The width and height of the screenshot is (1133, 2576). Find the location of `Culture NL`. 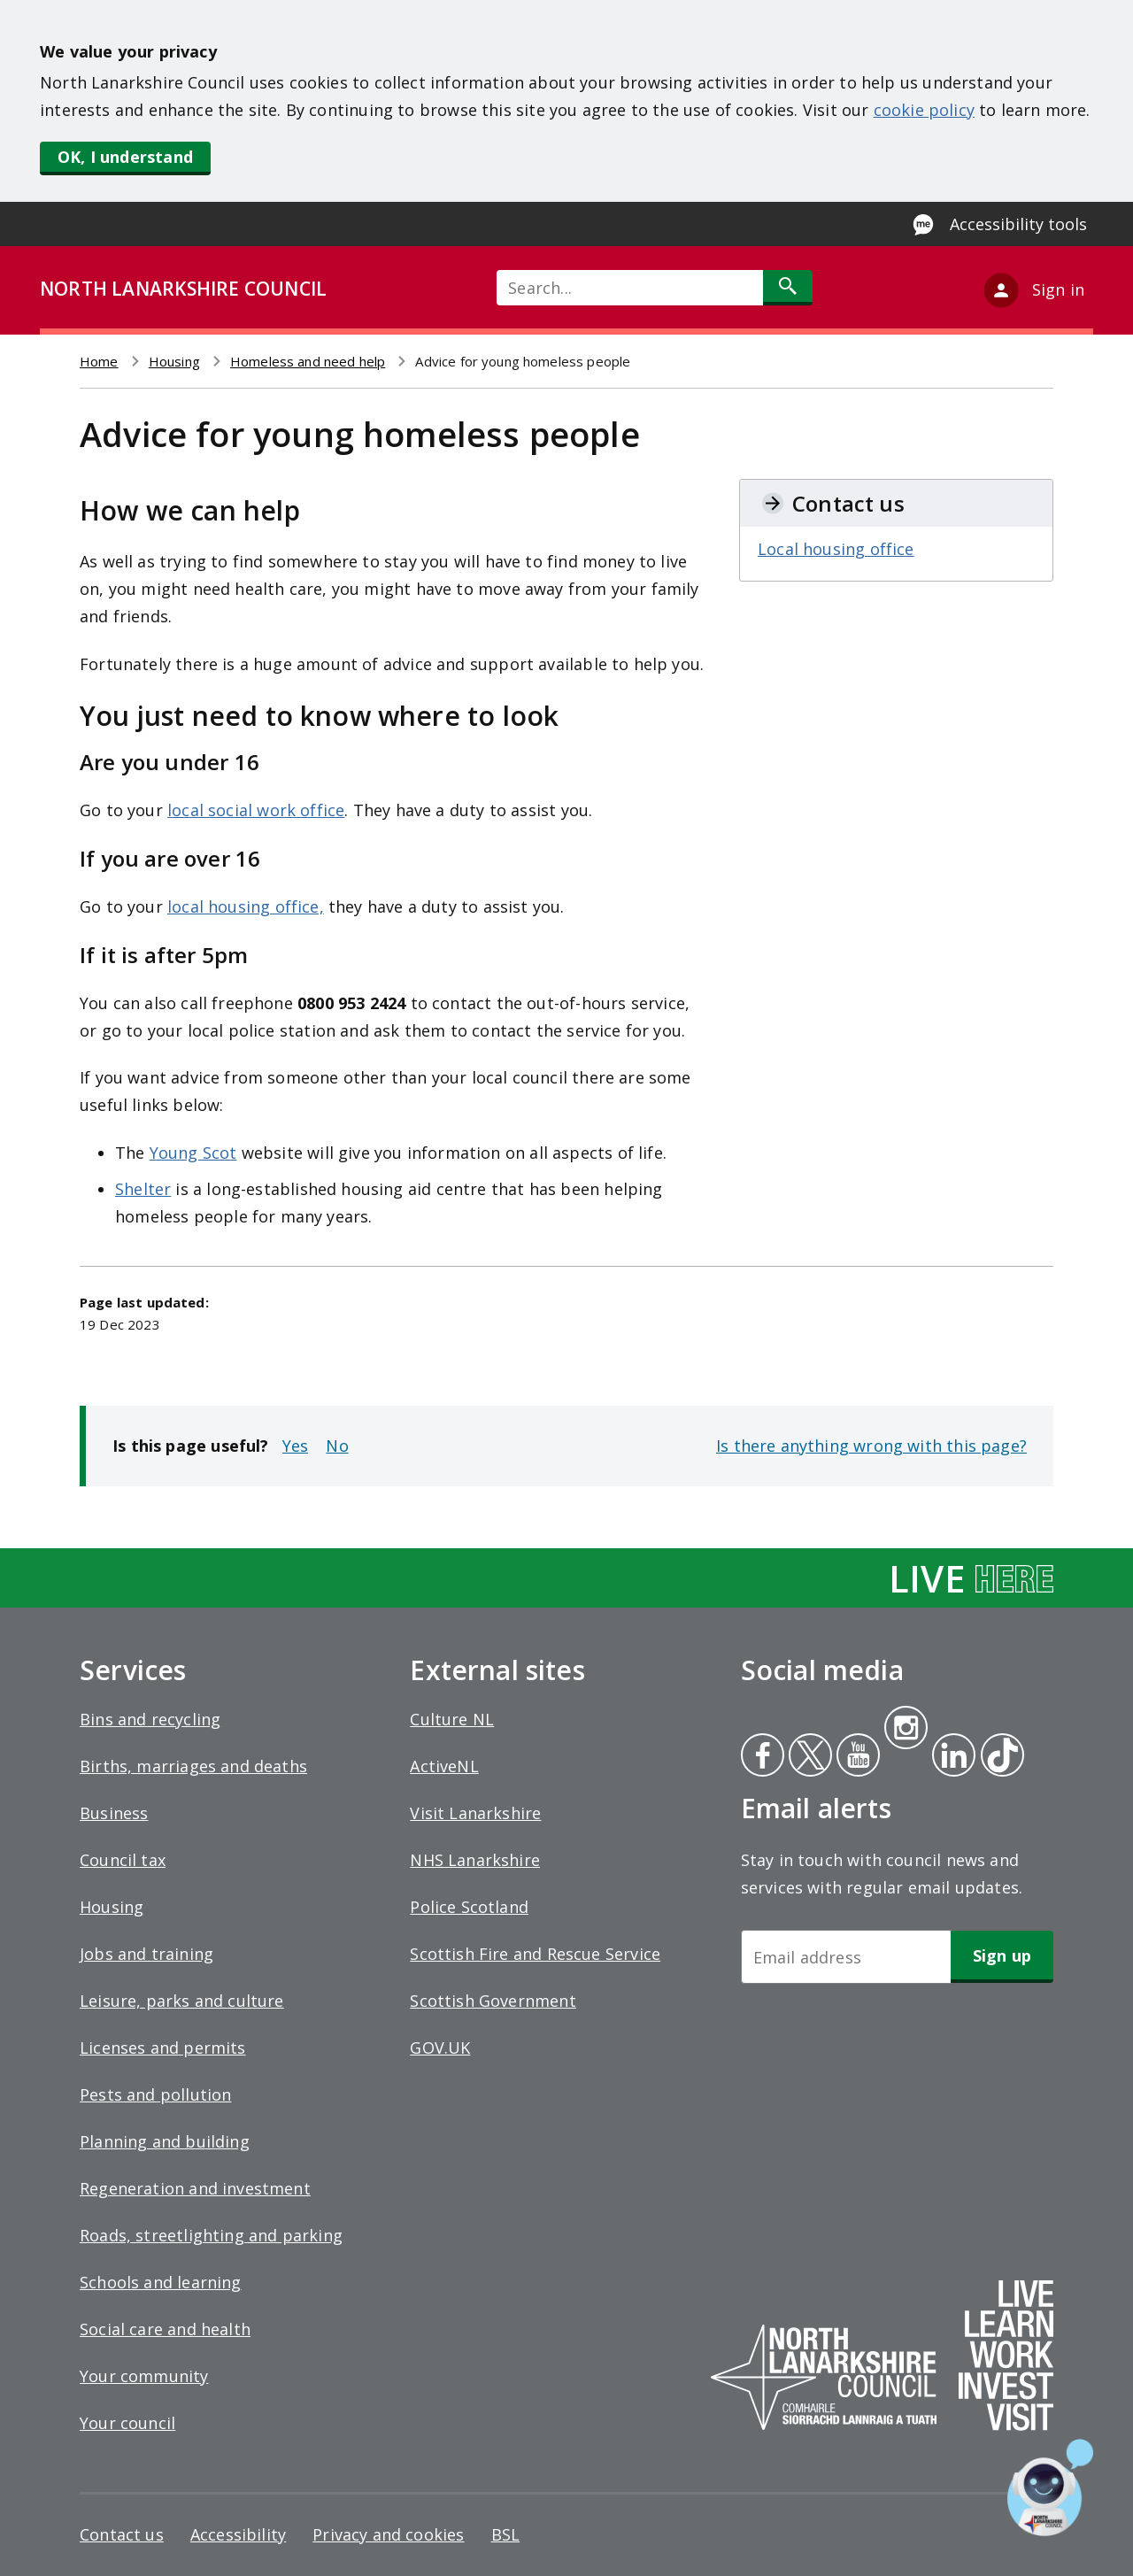

Culture NL is located at coordinates (452, 1719).